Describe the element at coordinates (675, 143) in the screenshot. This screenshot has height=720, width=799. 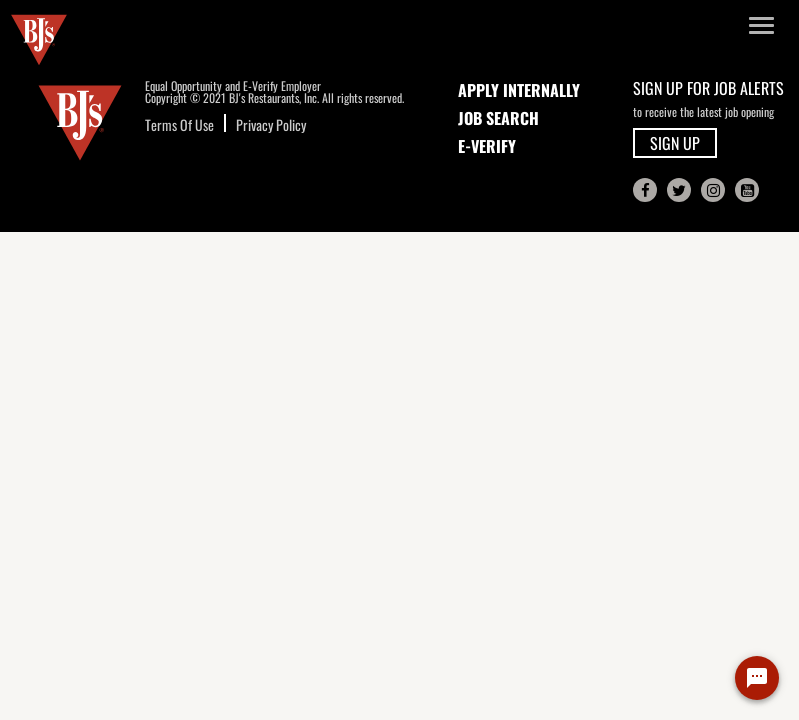
I see `SIGN UP` at that location.